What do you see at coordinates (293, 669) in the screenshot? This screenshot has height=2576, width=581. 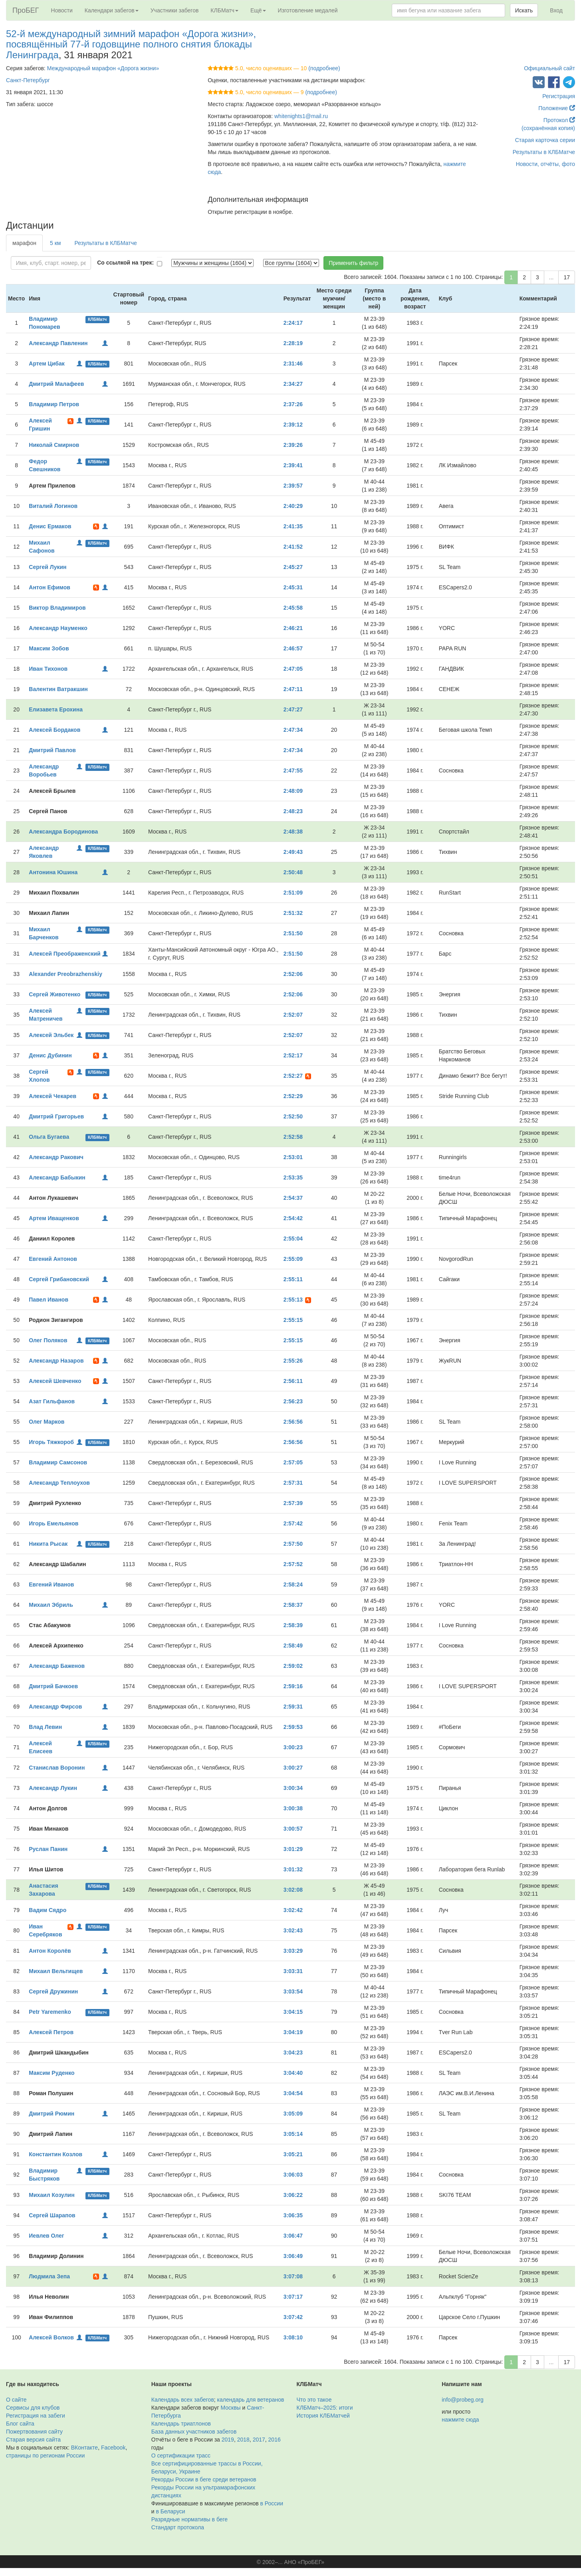 I see `2:47:05` at bounding box center [293, 669].